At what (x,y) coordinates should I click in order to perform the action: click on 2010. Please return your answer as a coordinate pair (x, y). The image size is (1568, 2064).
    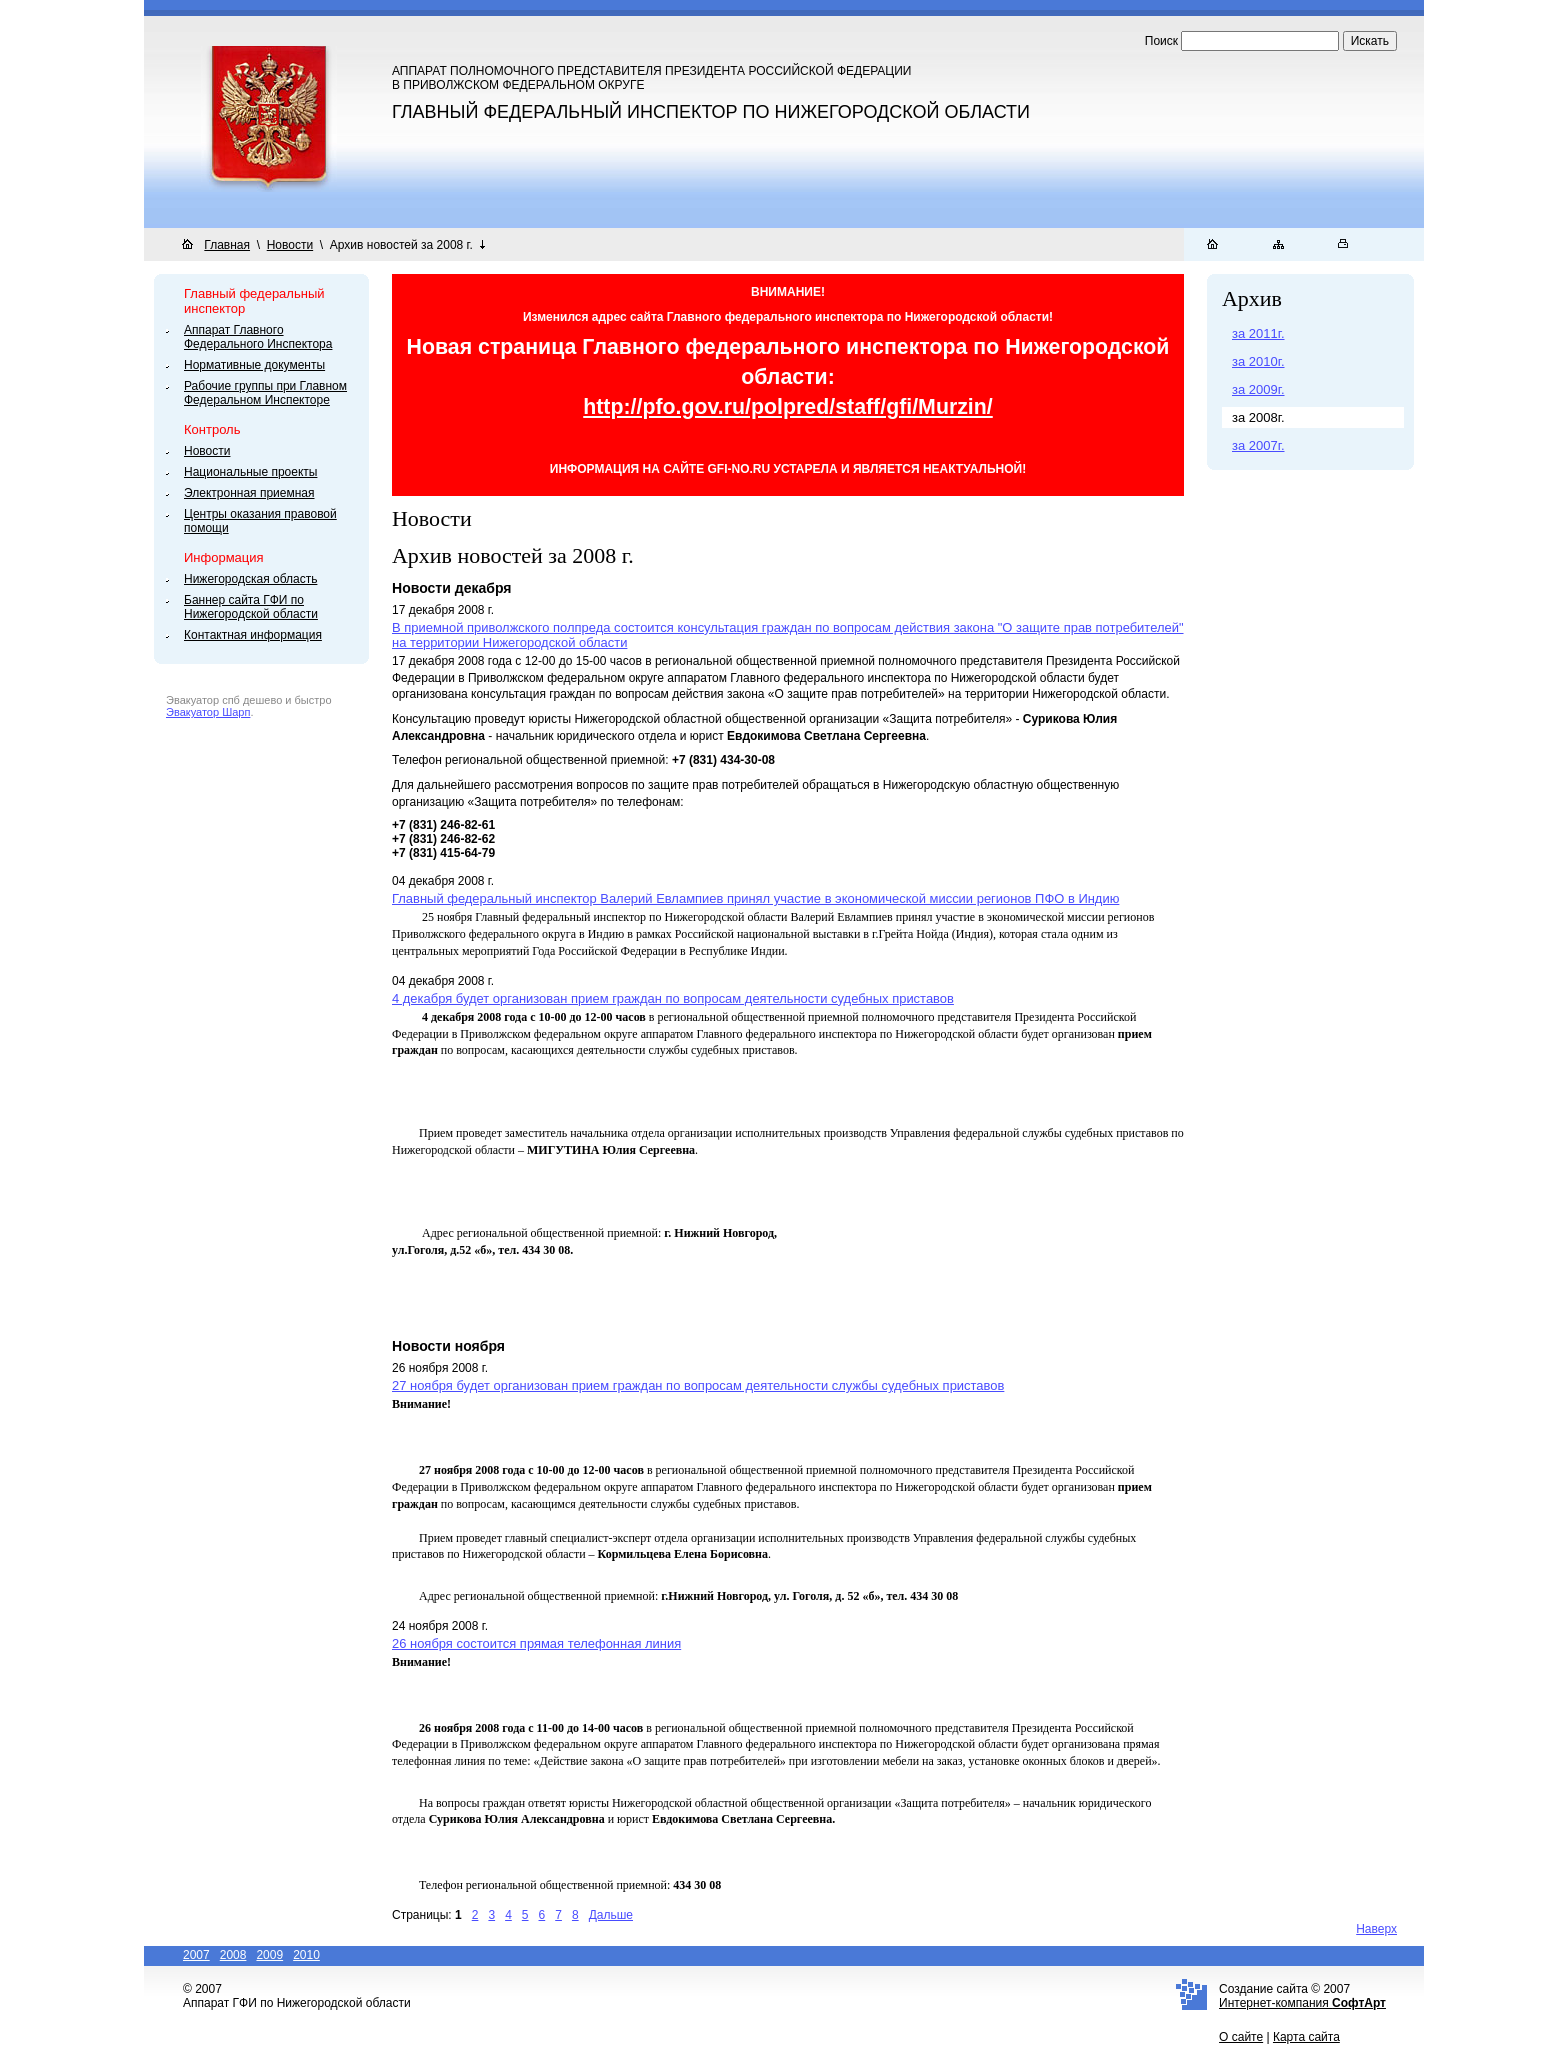
    Looking at the image, I should click on (306, 1955).